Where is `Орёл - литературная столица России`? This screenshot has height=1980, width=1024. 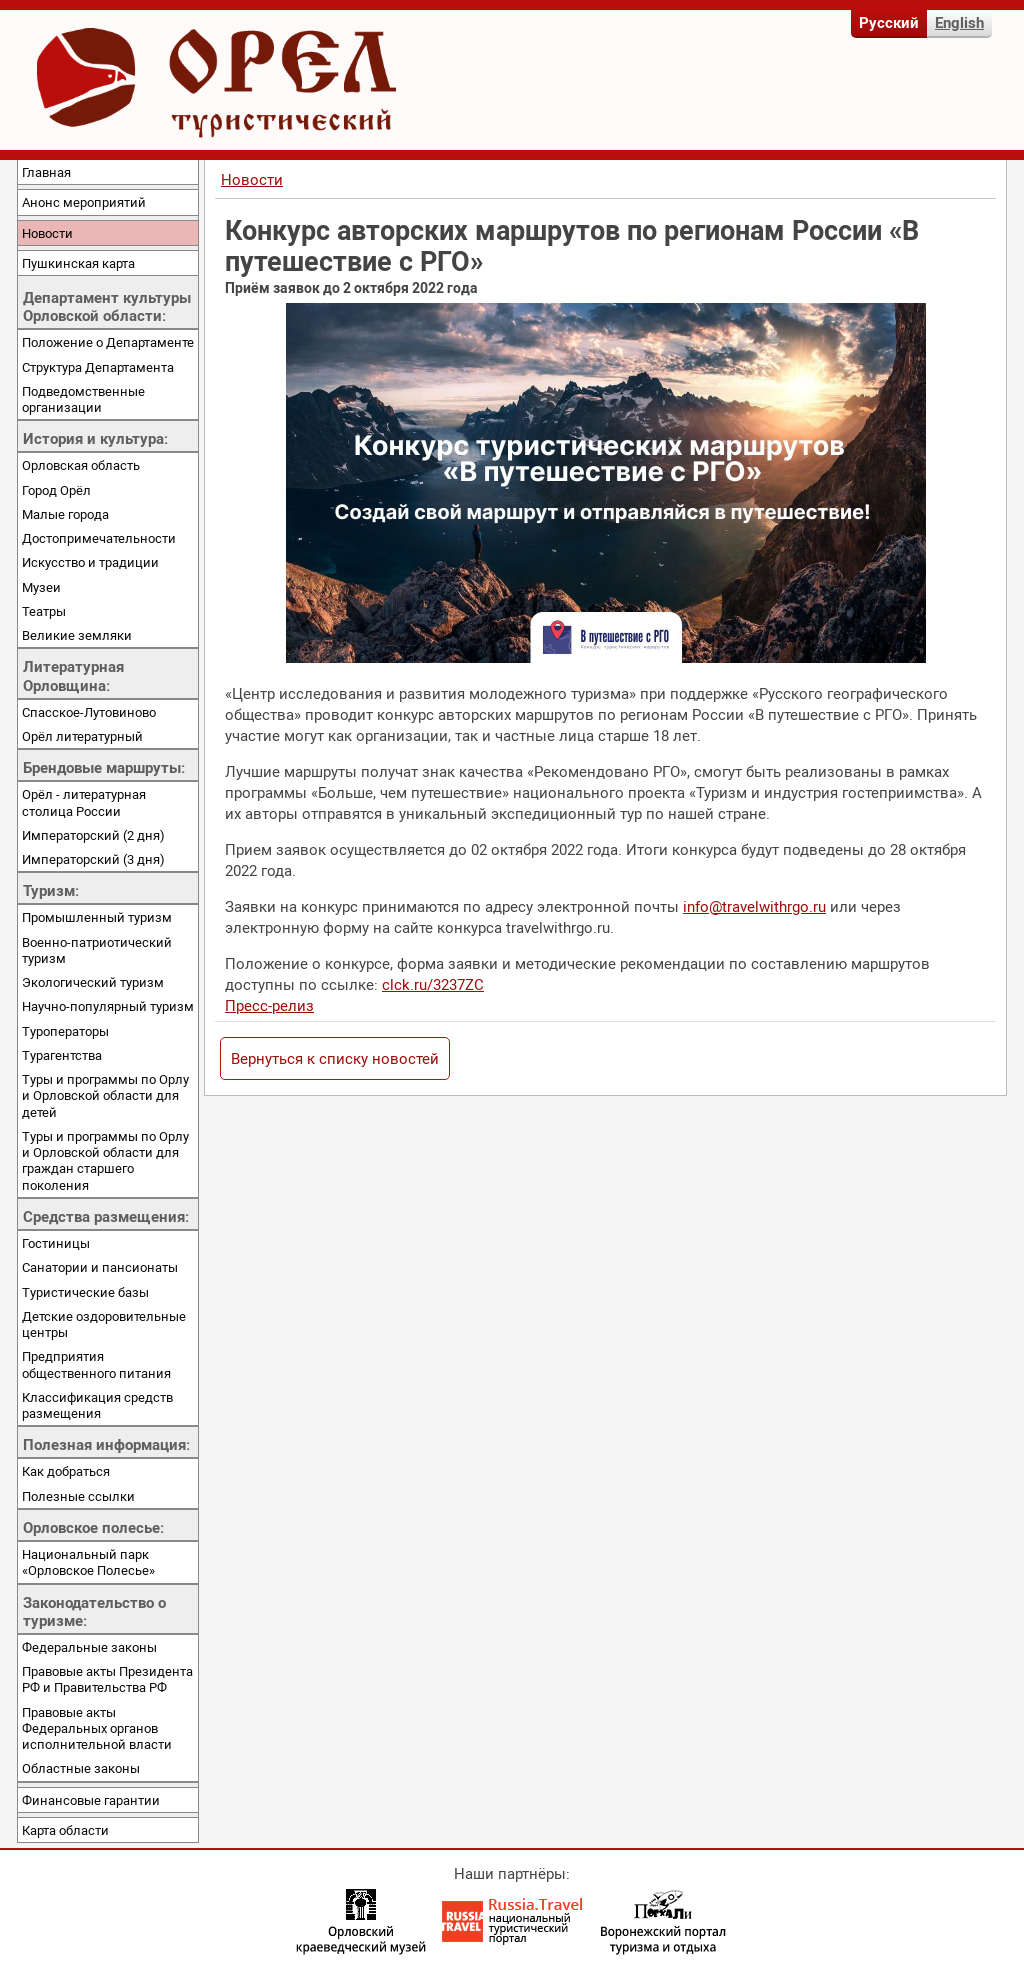 Орёл - литературная столица России is located at coordinates (84, 802).